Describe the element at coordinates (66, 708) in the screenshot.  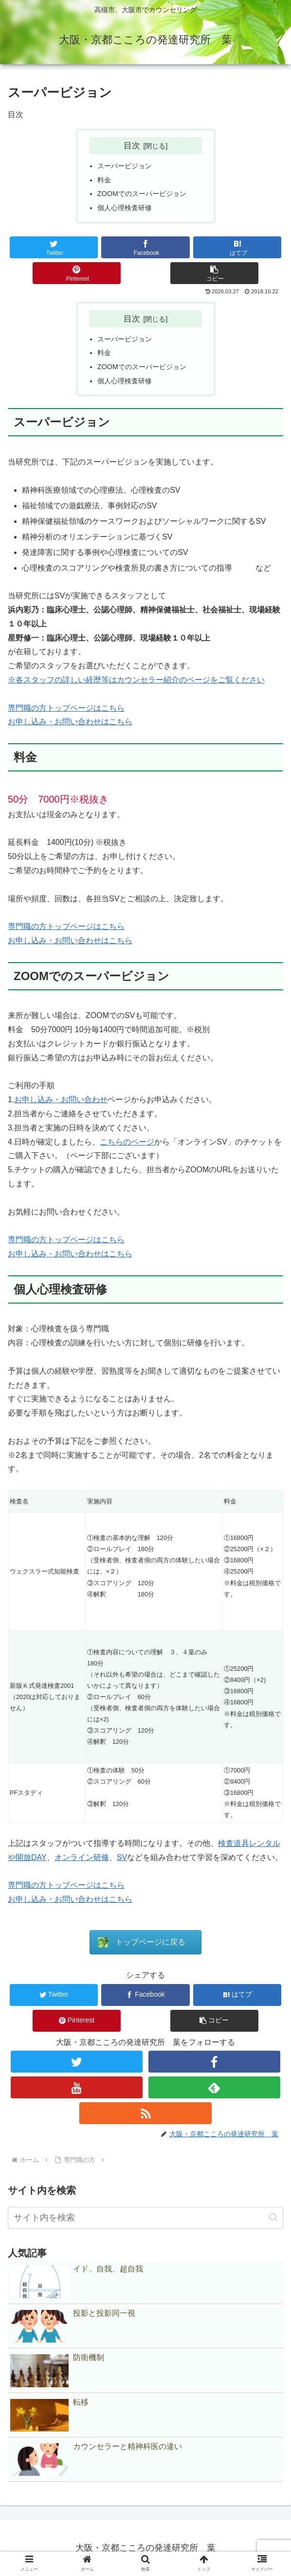
I see `専門職の方トップページはこちら` at that location.